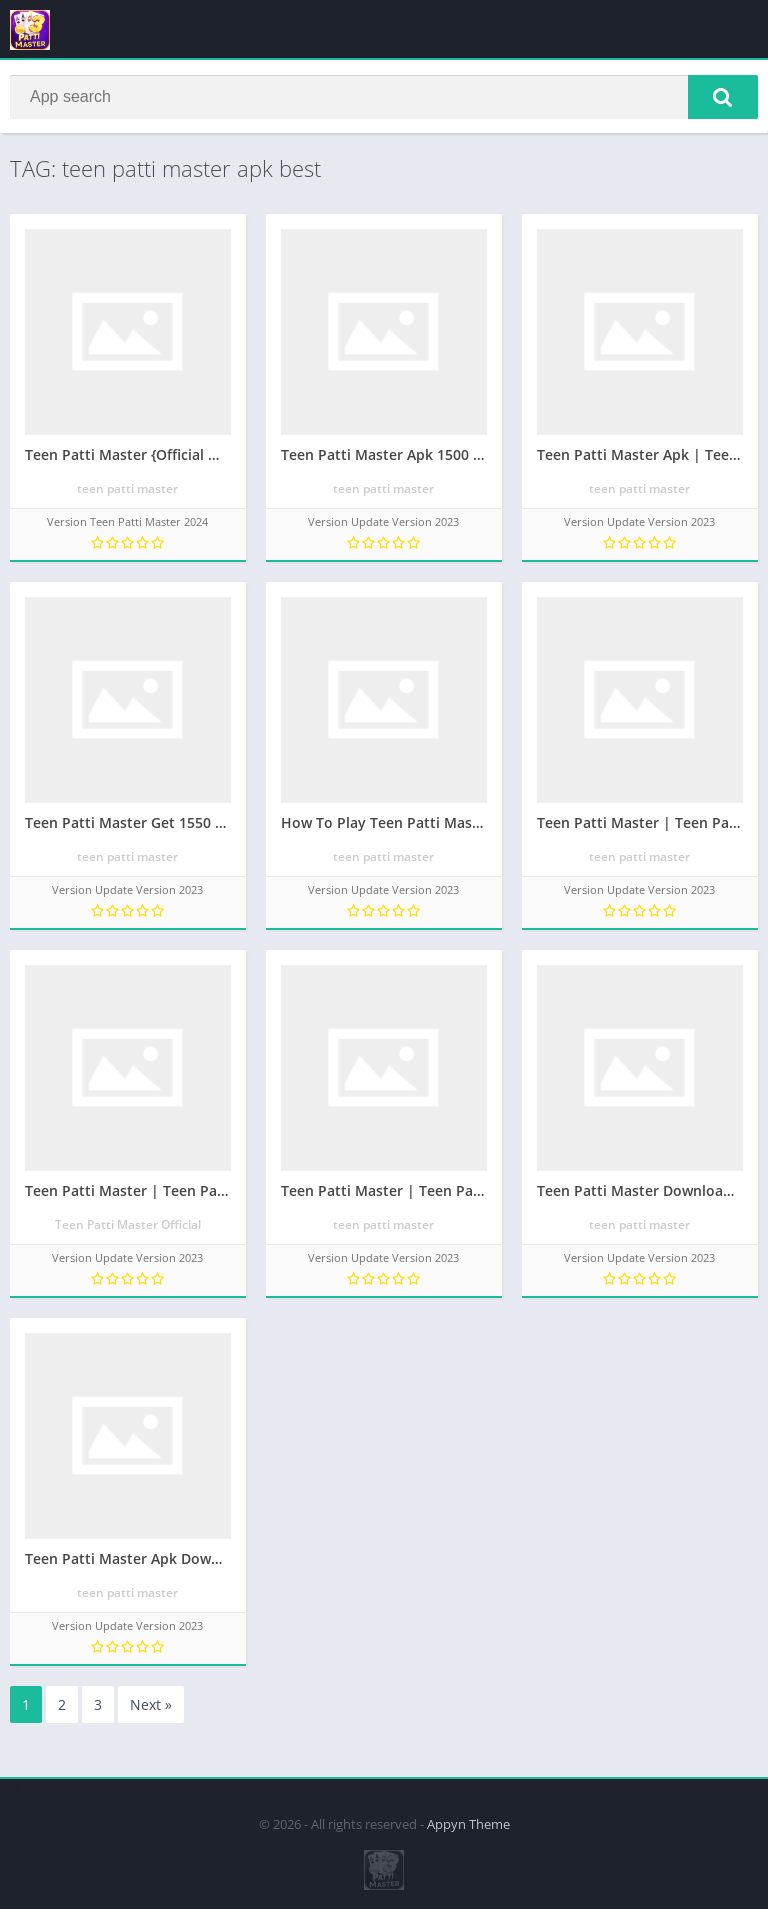 The width and height of the screenshot is (768, 1909). I want to click on Next », so click(151, 1705).